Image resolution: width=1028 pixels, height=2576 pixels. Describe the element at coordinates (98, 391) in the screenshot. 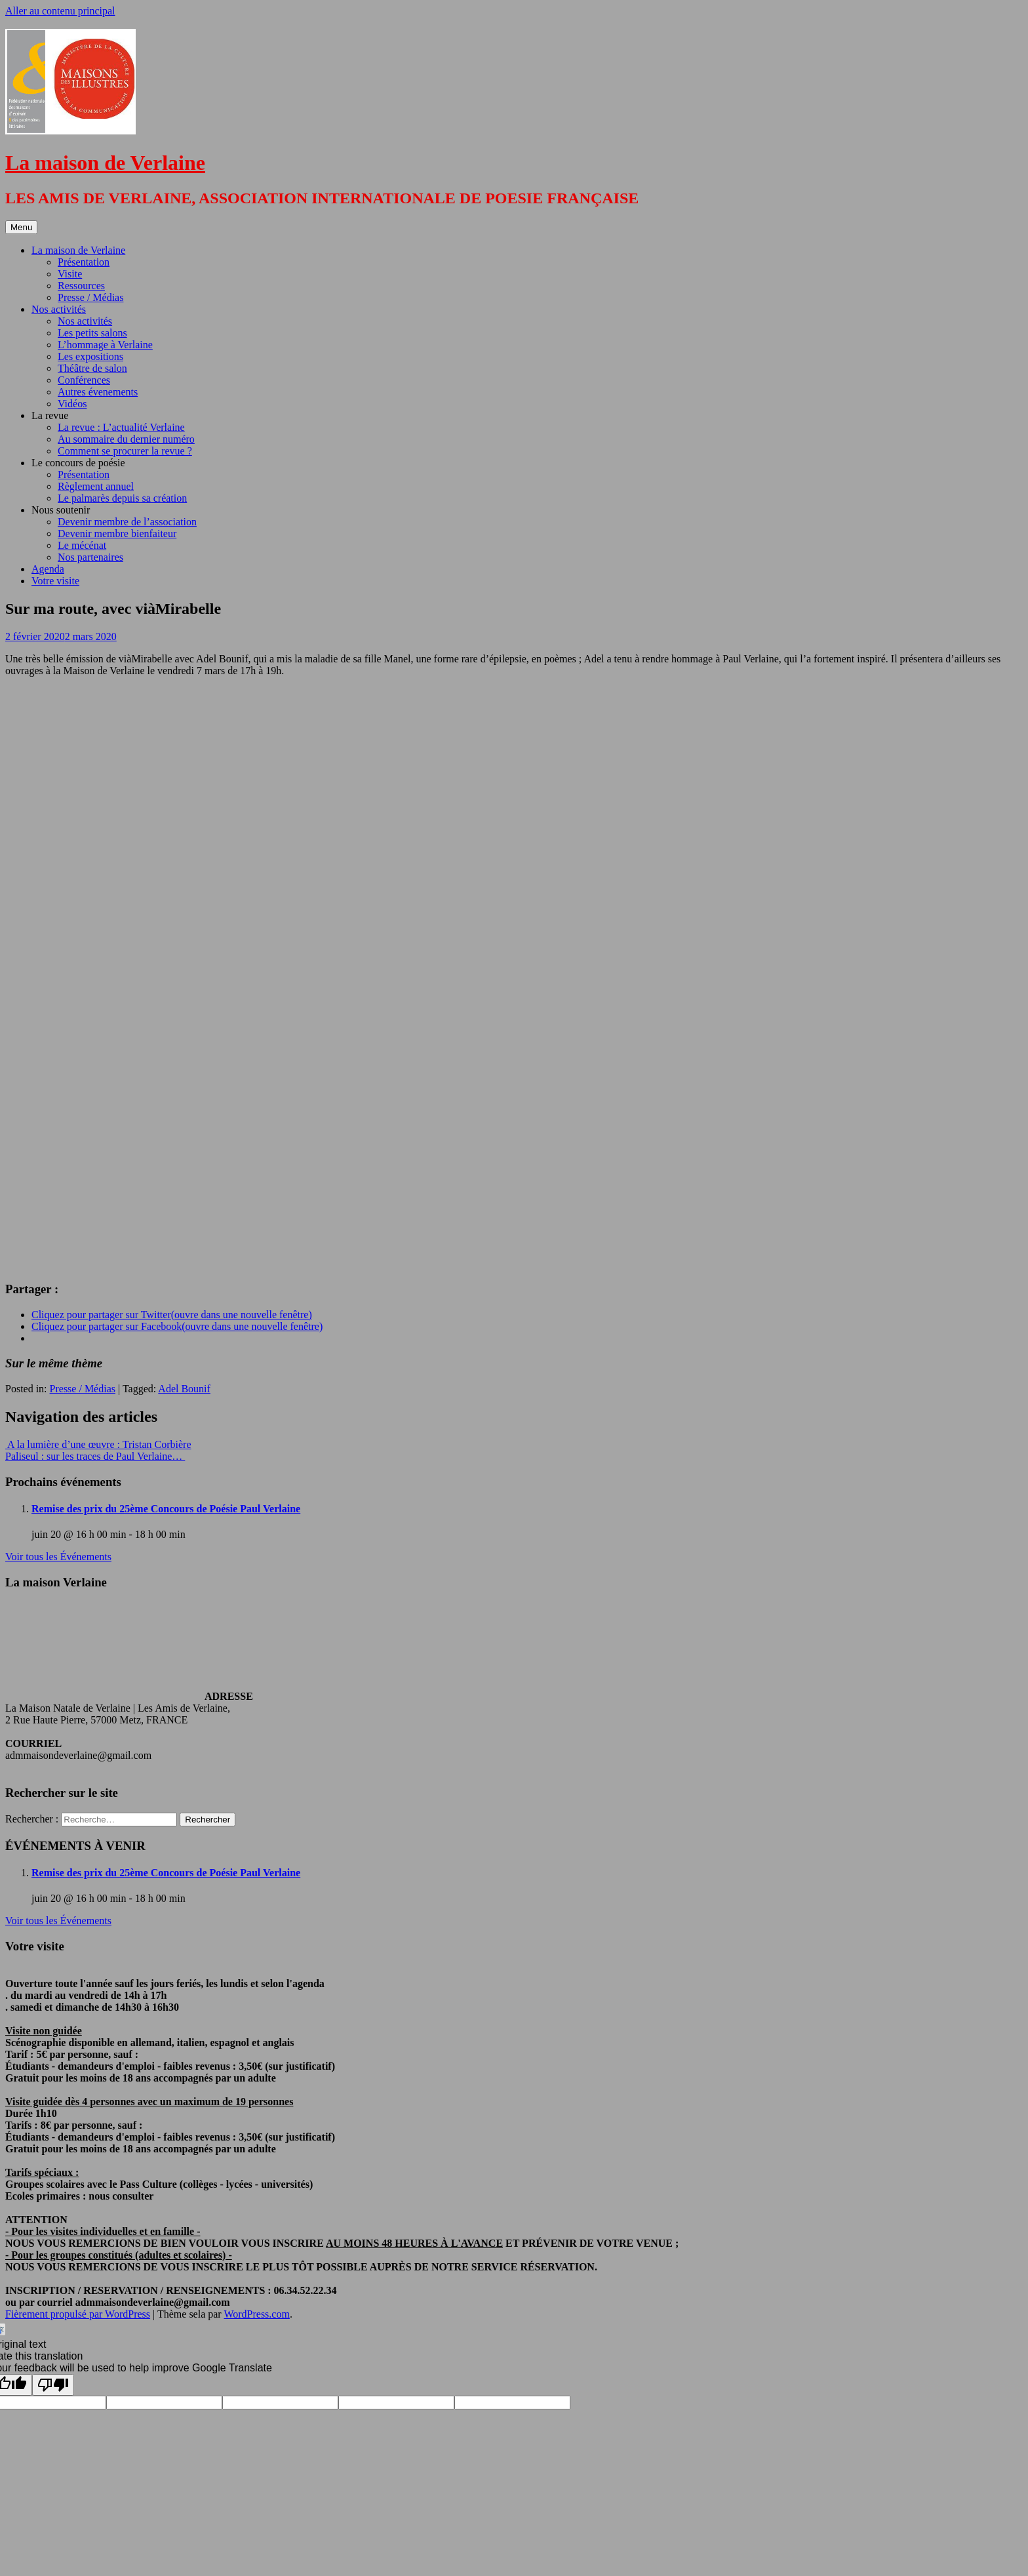

I see `Autres évenements` at that location.